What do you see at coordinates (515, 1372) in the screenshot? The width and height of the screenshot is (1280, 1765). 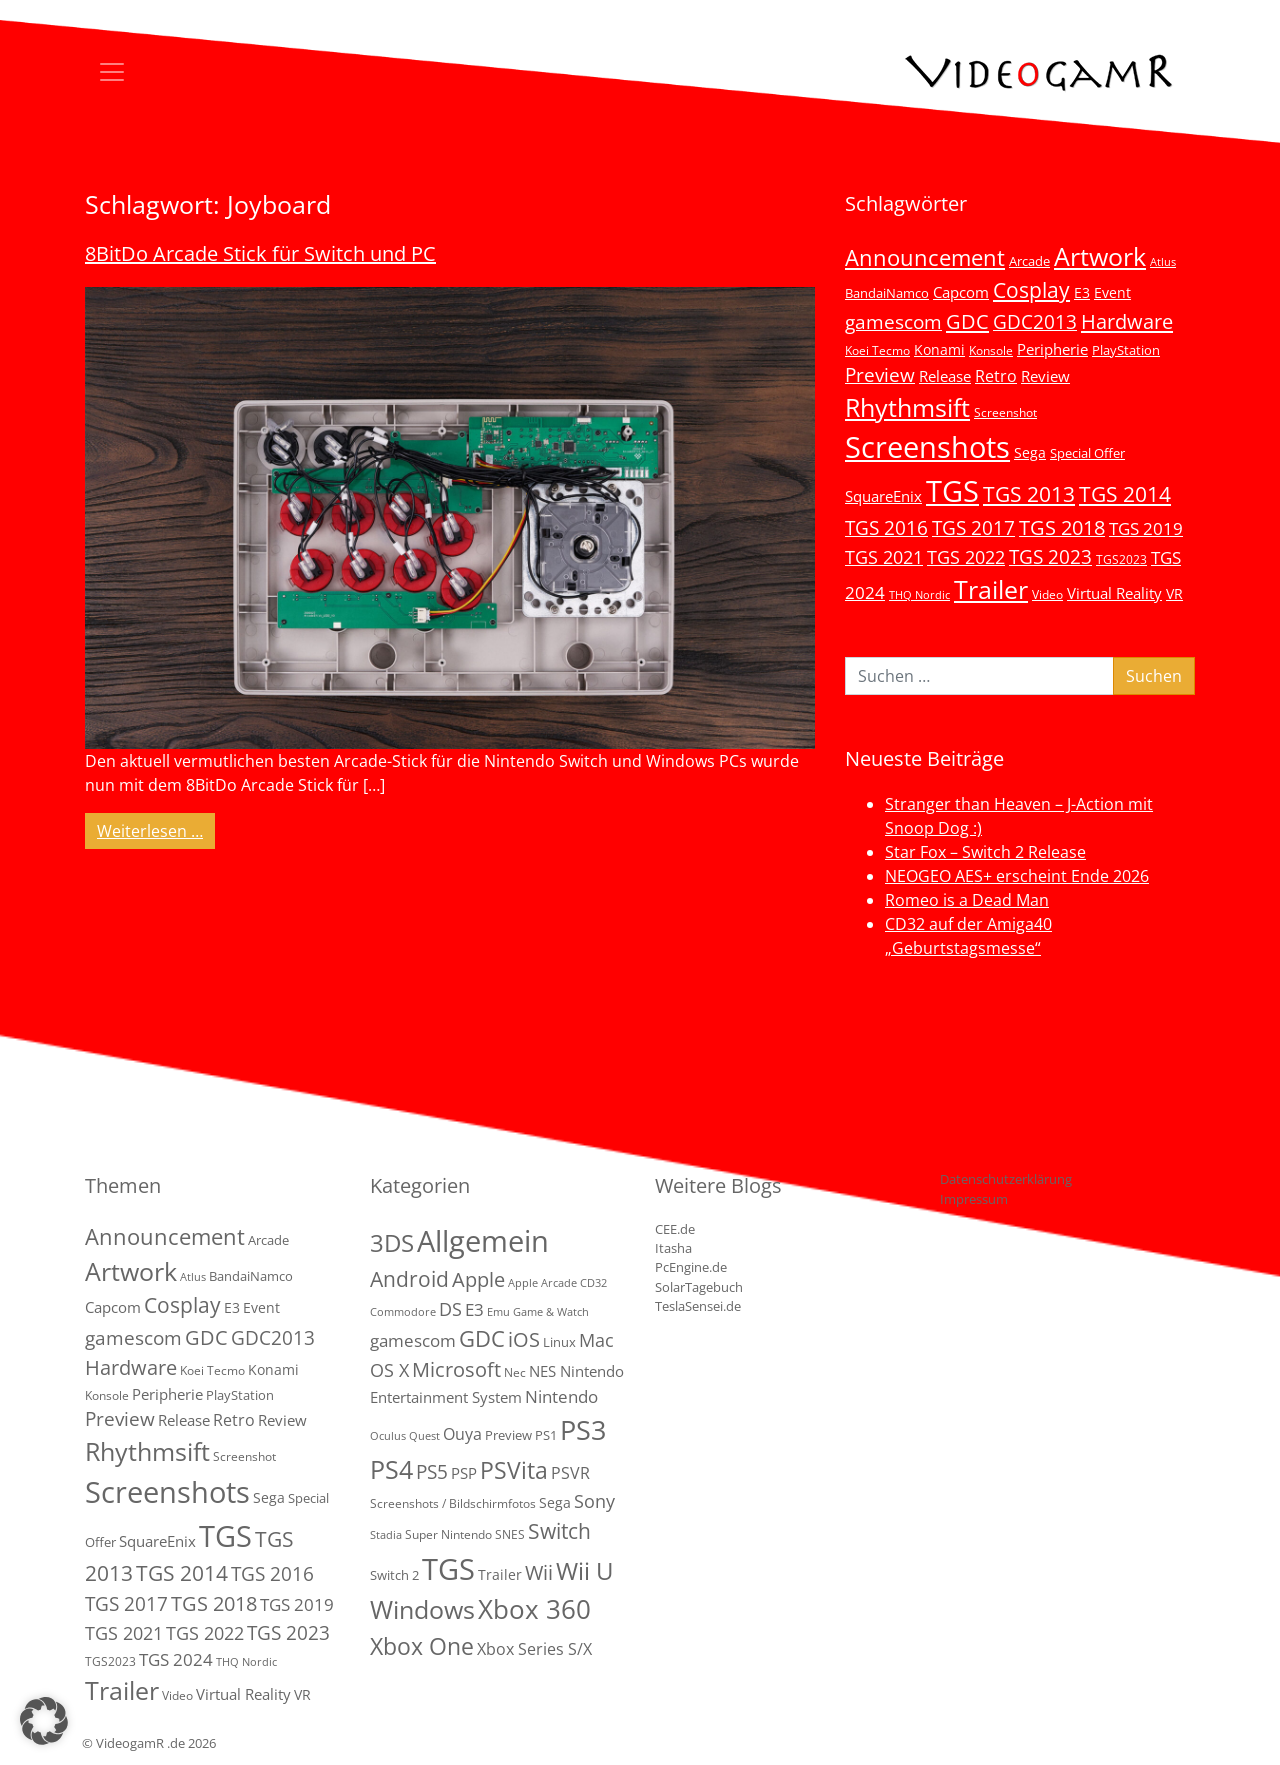 I see `Nec [Nec (2 Einträge)]` at bounding box center [515, 1372].